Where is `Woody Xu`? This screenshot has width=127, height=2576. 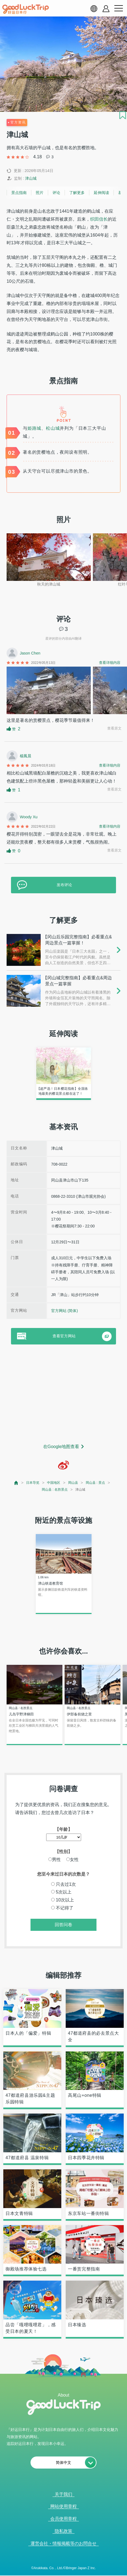
Woody Xu is located at coordinates (28, 817).